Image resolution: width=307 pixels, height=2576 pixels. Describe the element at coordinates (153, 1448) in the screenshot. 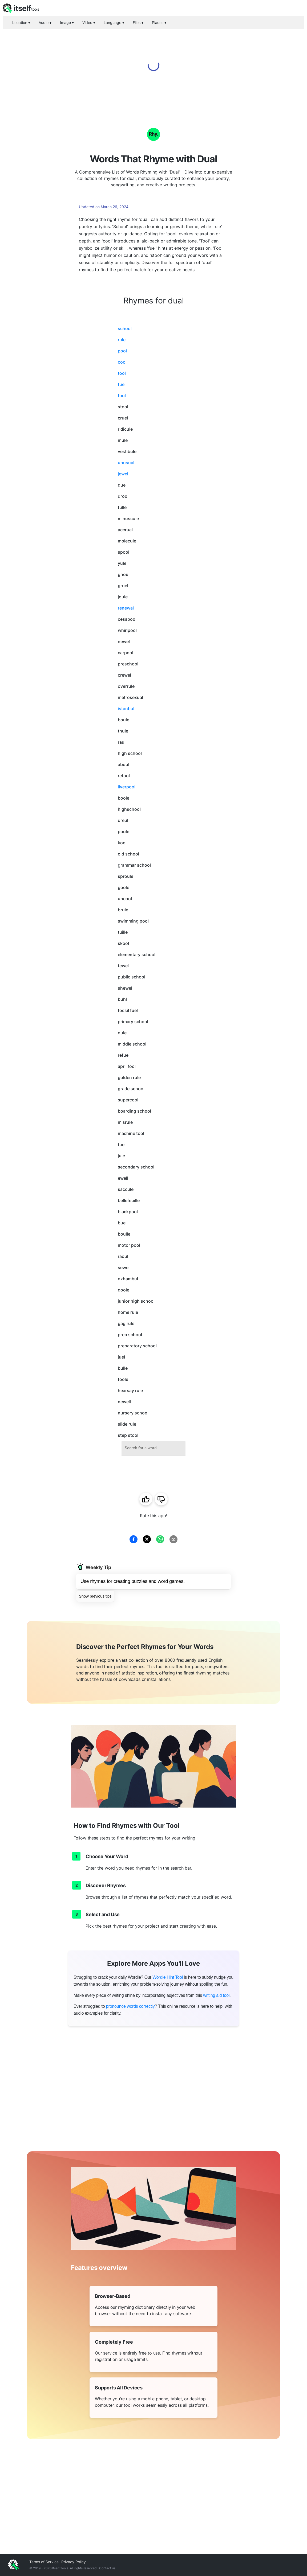

I see `[combobox]` at that location.